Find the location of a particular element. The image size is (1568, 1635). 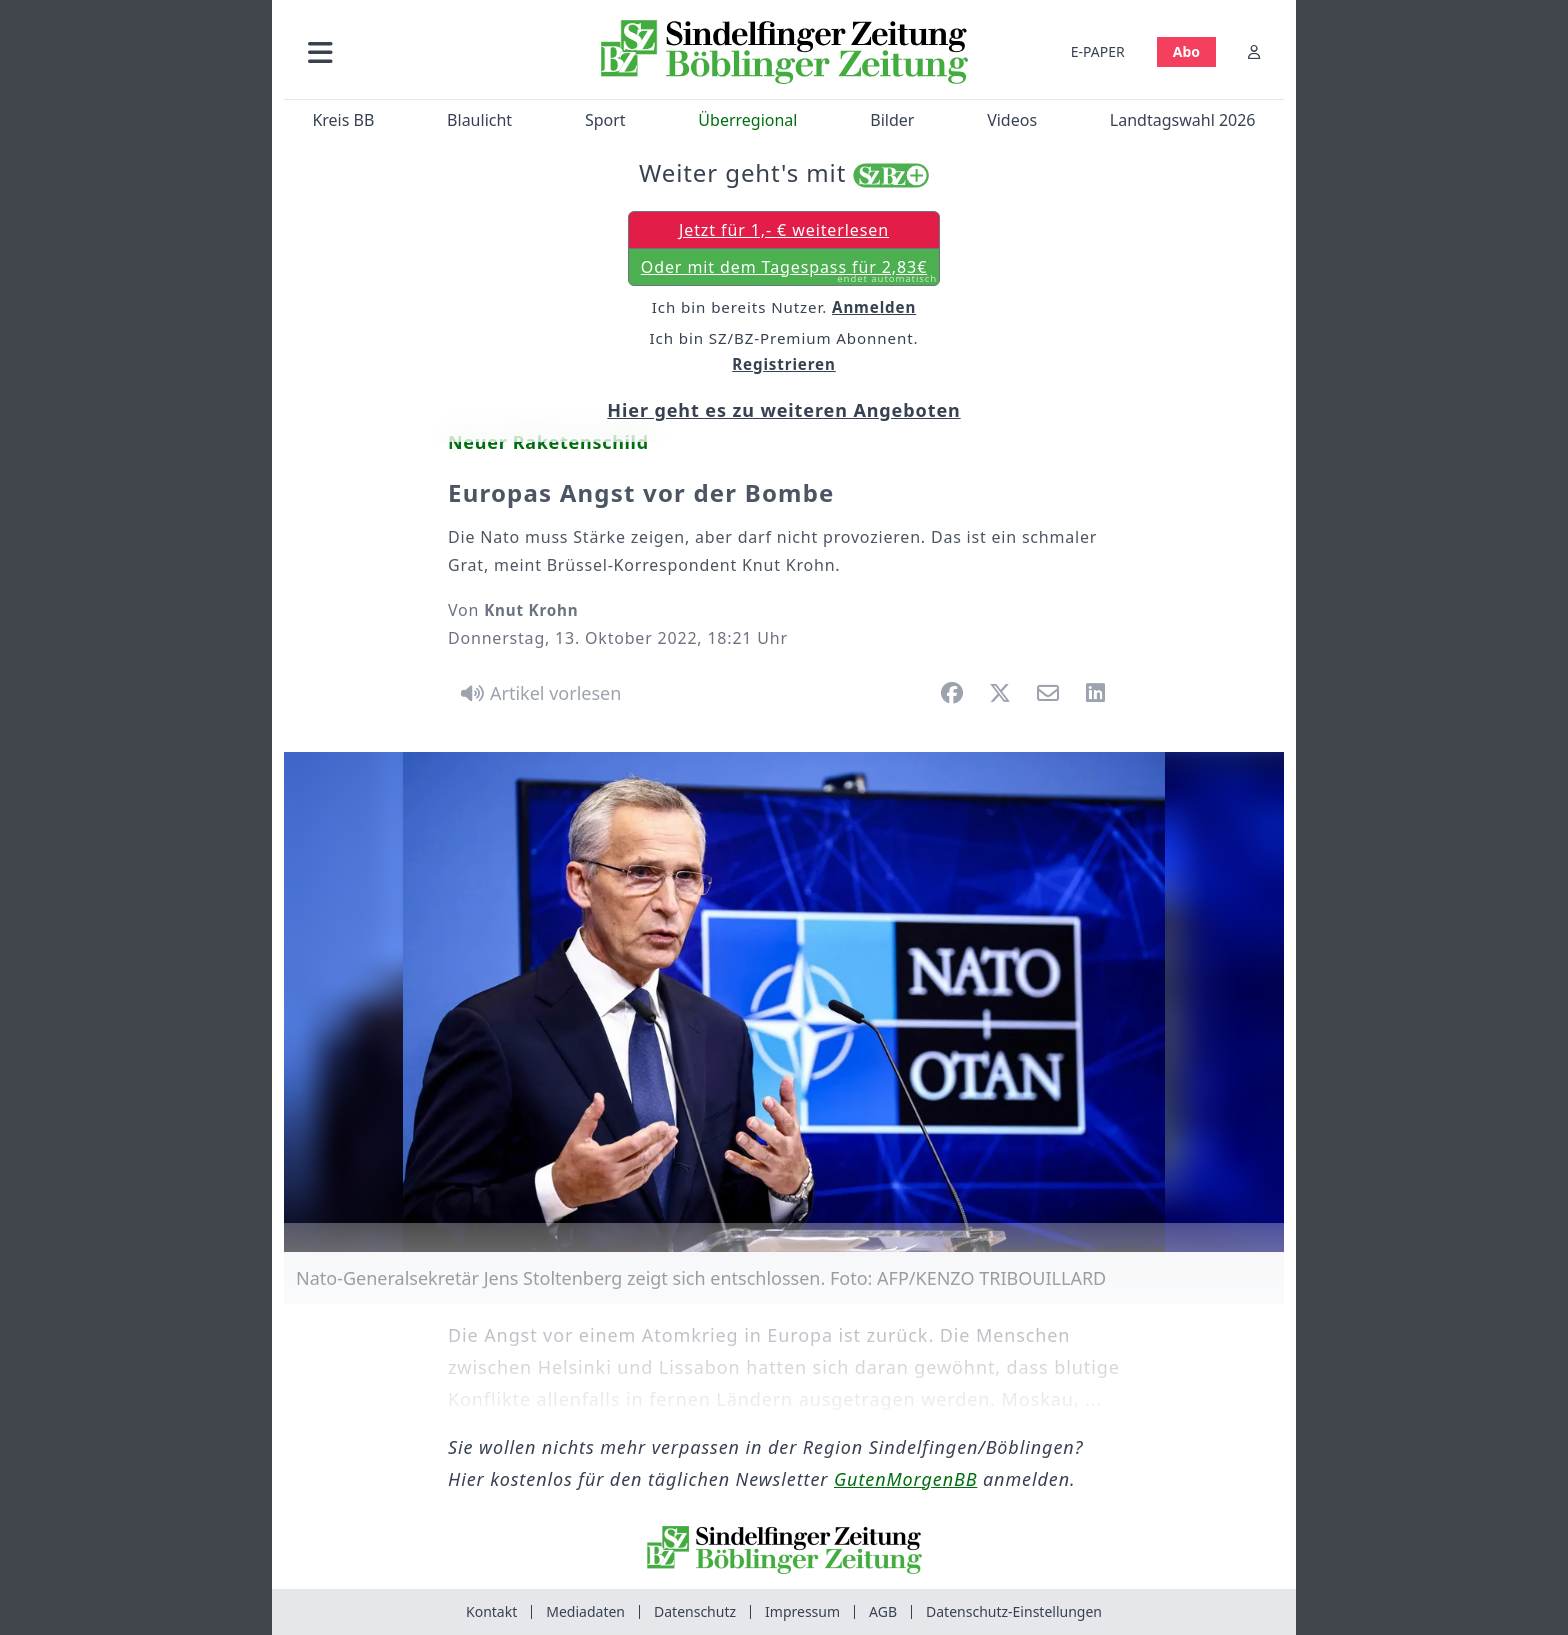

Datenschutz-Einstellungen is located at coordinates (1014, 1611).